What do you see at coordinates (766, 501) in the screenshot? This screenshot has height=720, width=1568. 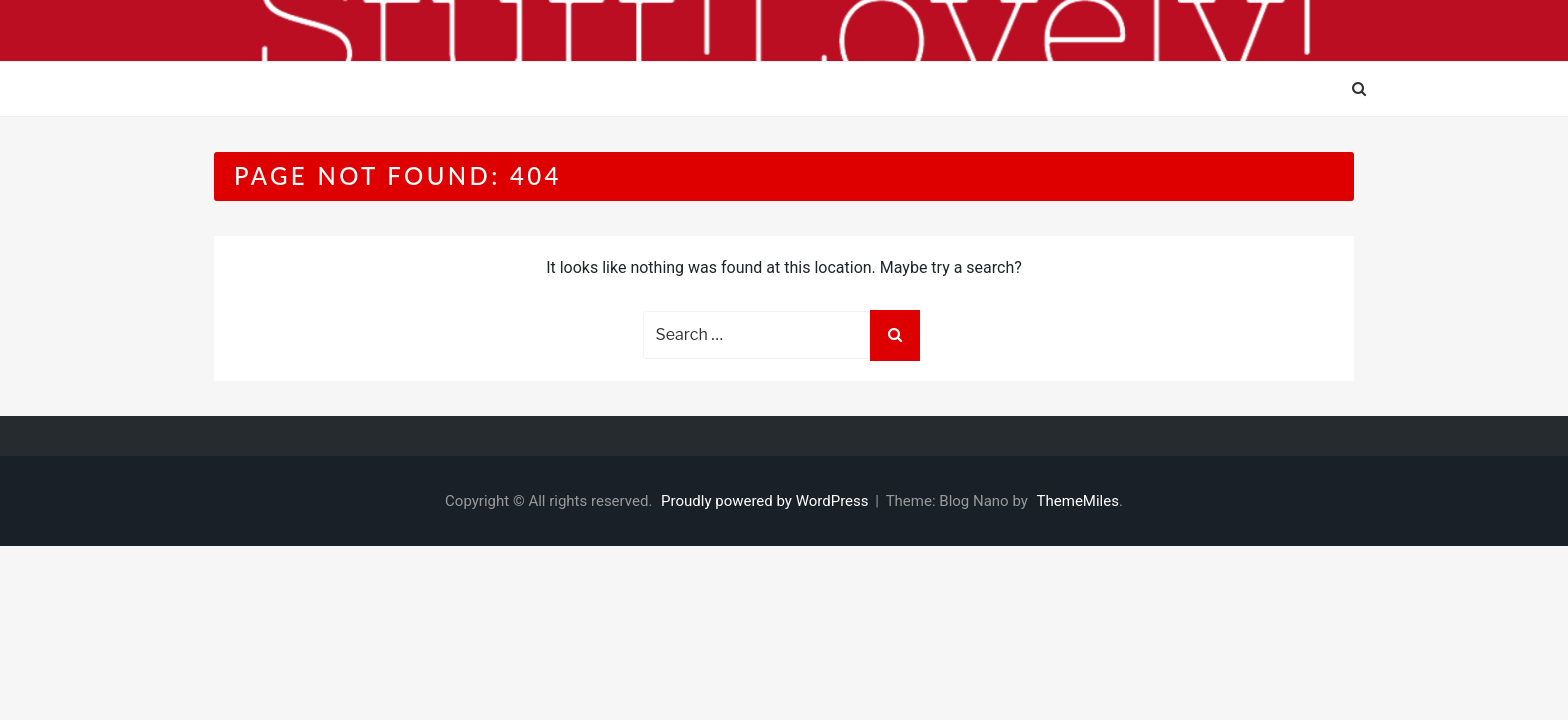 I see `Proudly powered by WordPress` at bounding box center [766, 501].